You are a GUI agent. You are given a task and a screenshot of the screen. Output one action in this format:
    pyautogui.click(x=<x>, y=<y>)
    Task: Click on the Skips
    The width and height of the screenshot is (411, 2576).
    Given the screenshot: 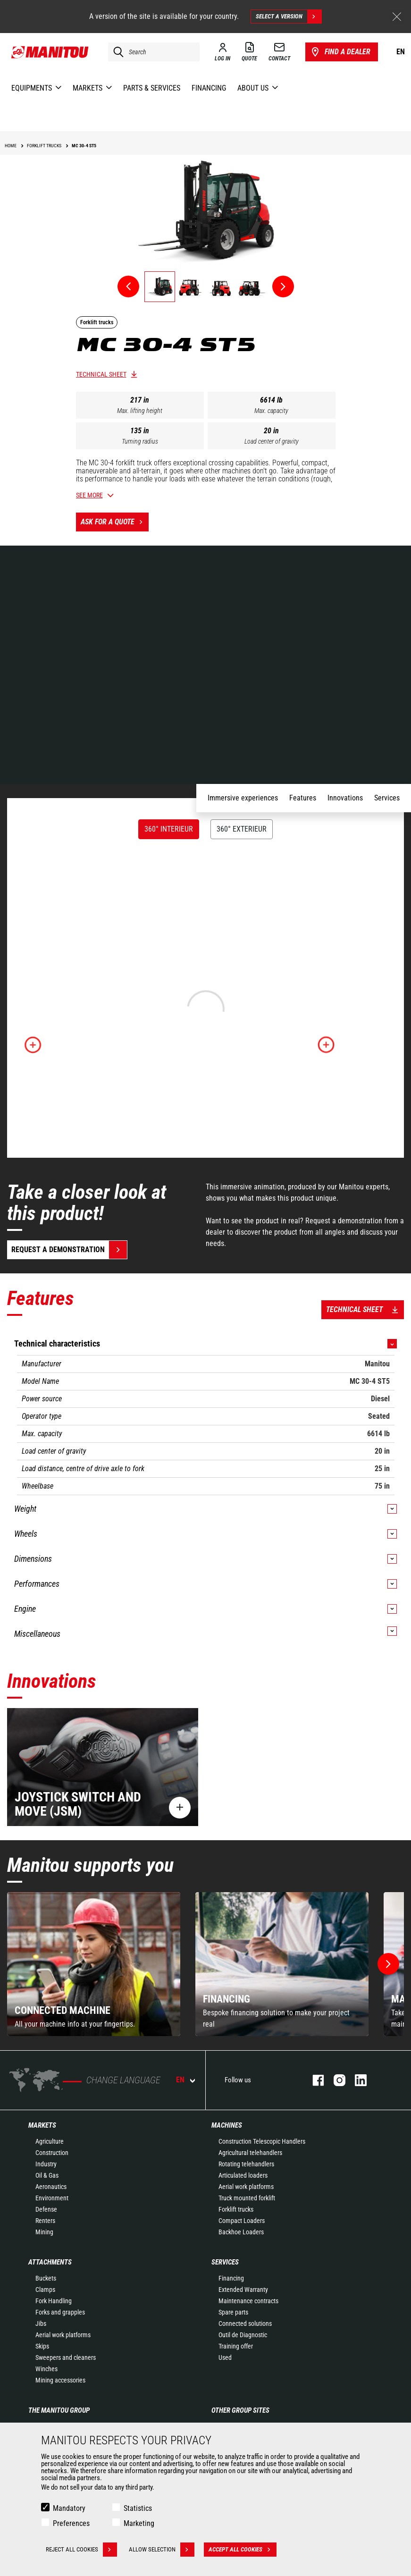 What is the action you would take?
    pyautogui.click(x=42, y=2346)
    